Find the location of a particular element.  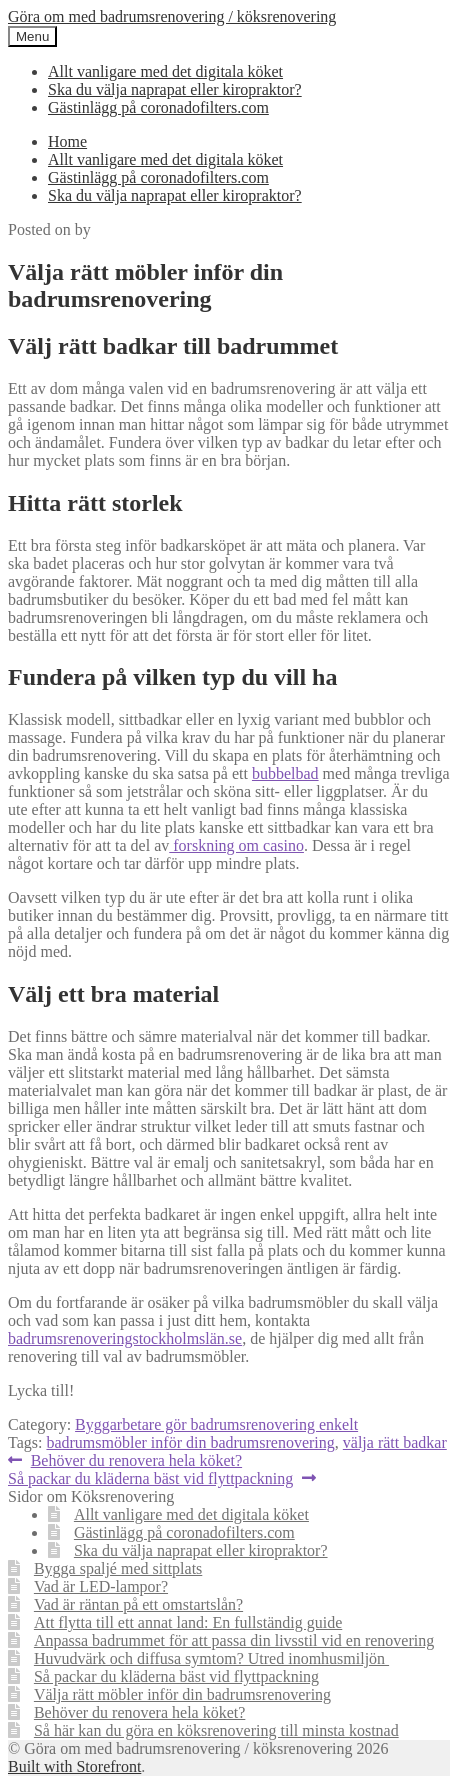

Built with Storefront is located at coordinates (74, 1766).